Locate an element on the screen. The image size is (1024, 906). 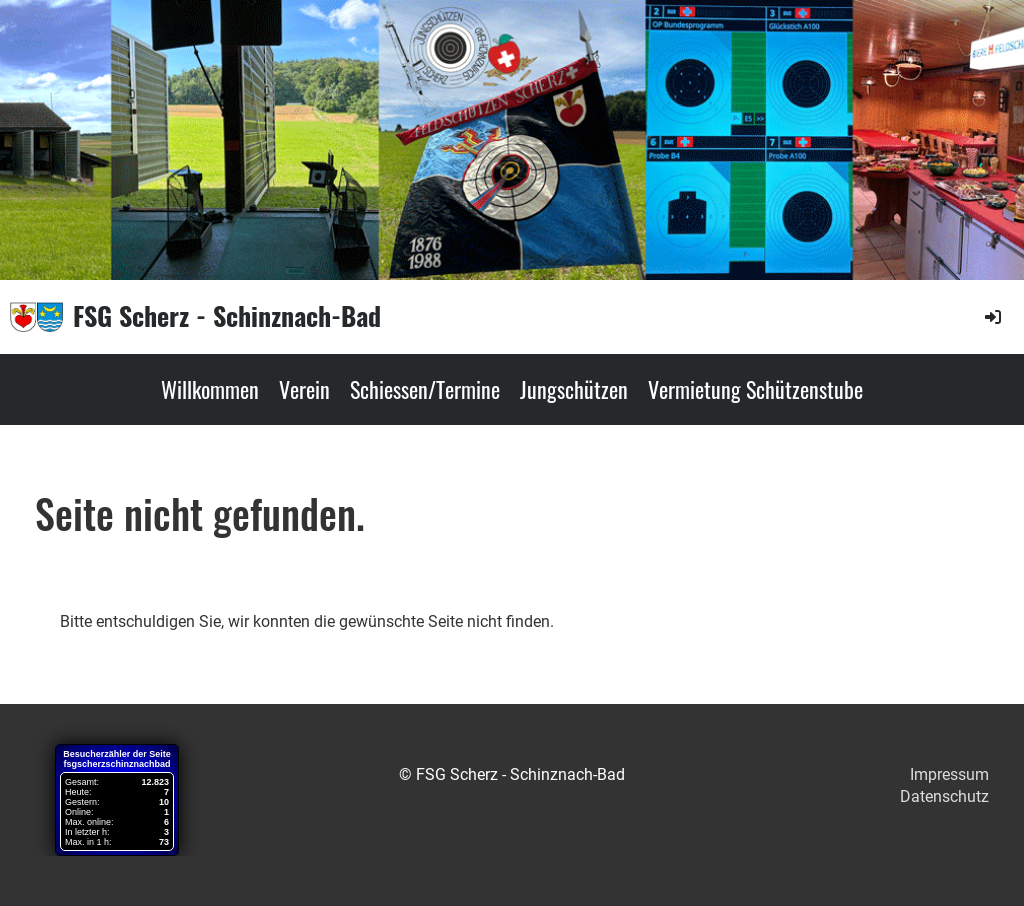
Verein is located at coordinates (304, 389).